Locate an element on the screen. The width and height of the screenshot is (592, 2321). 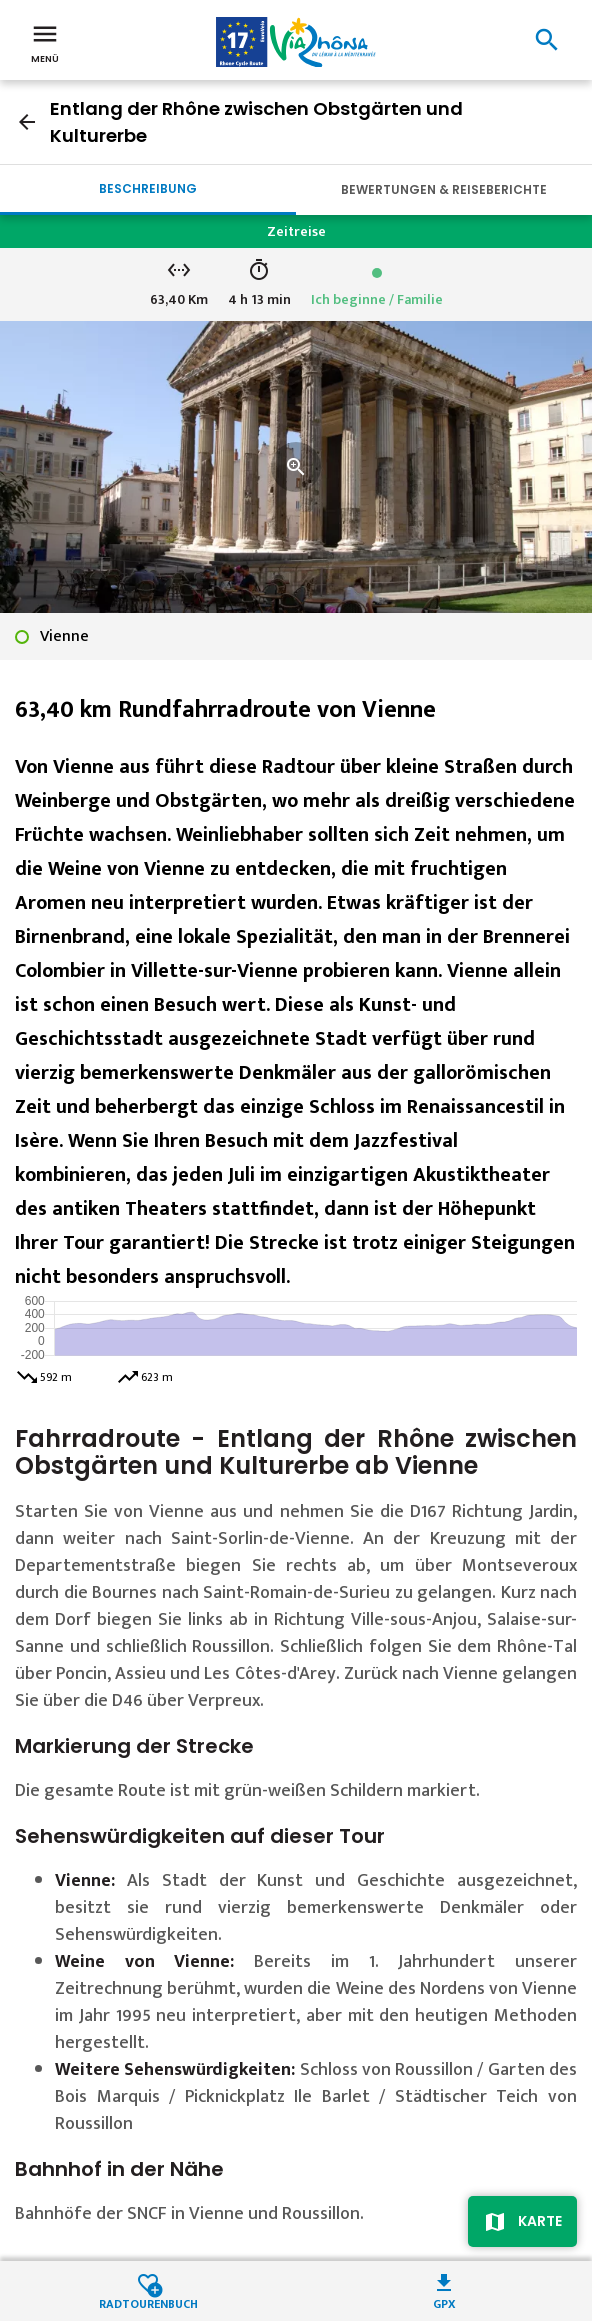
arrow_back is located at coordinates (27, 122).